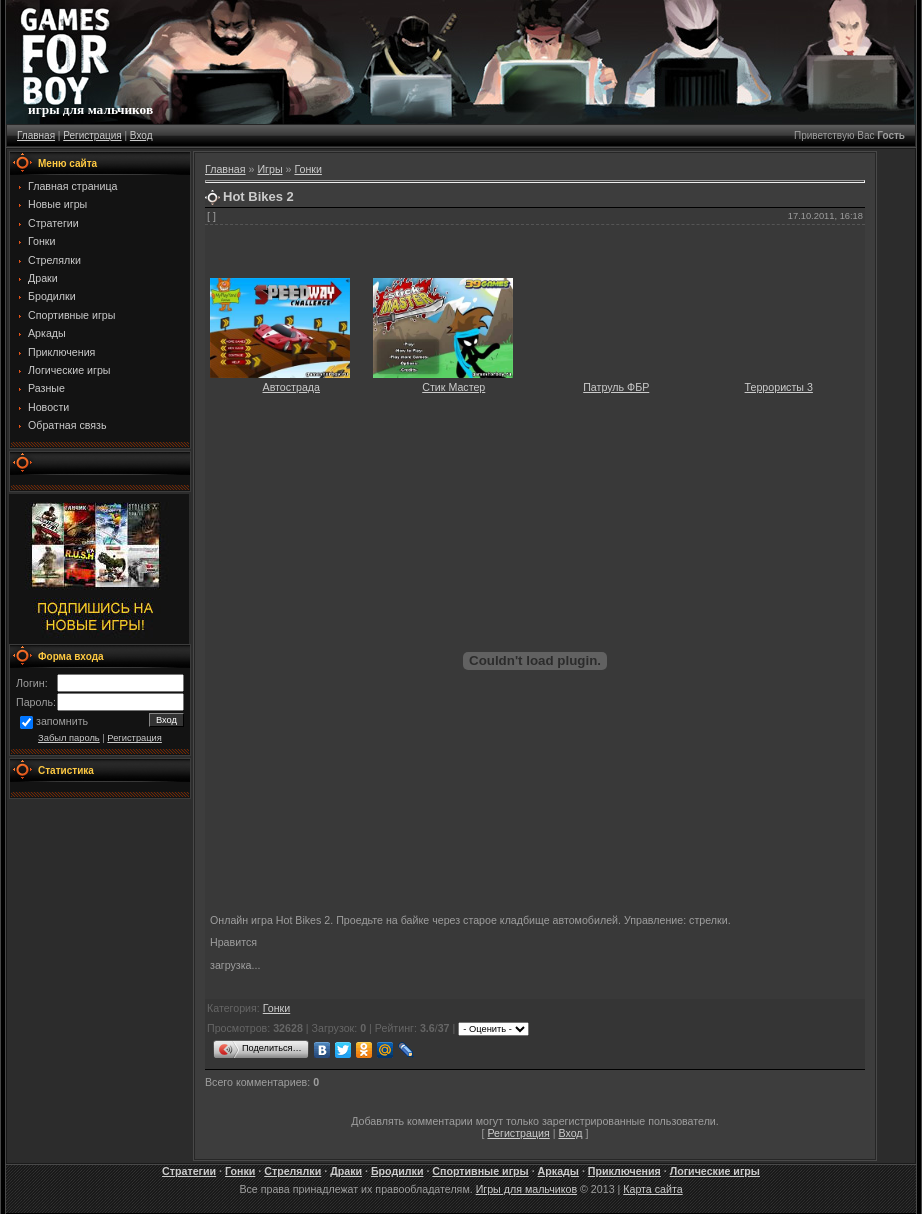 The image size is (922, 1214). Describe the element at coordinates (69, 738) in the screenshot. I see `Забыл пароль` at that location.